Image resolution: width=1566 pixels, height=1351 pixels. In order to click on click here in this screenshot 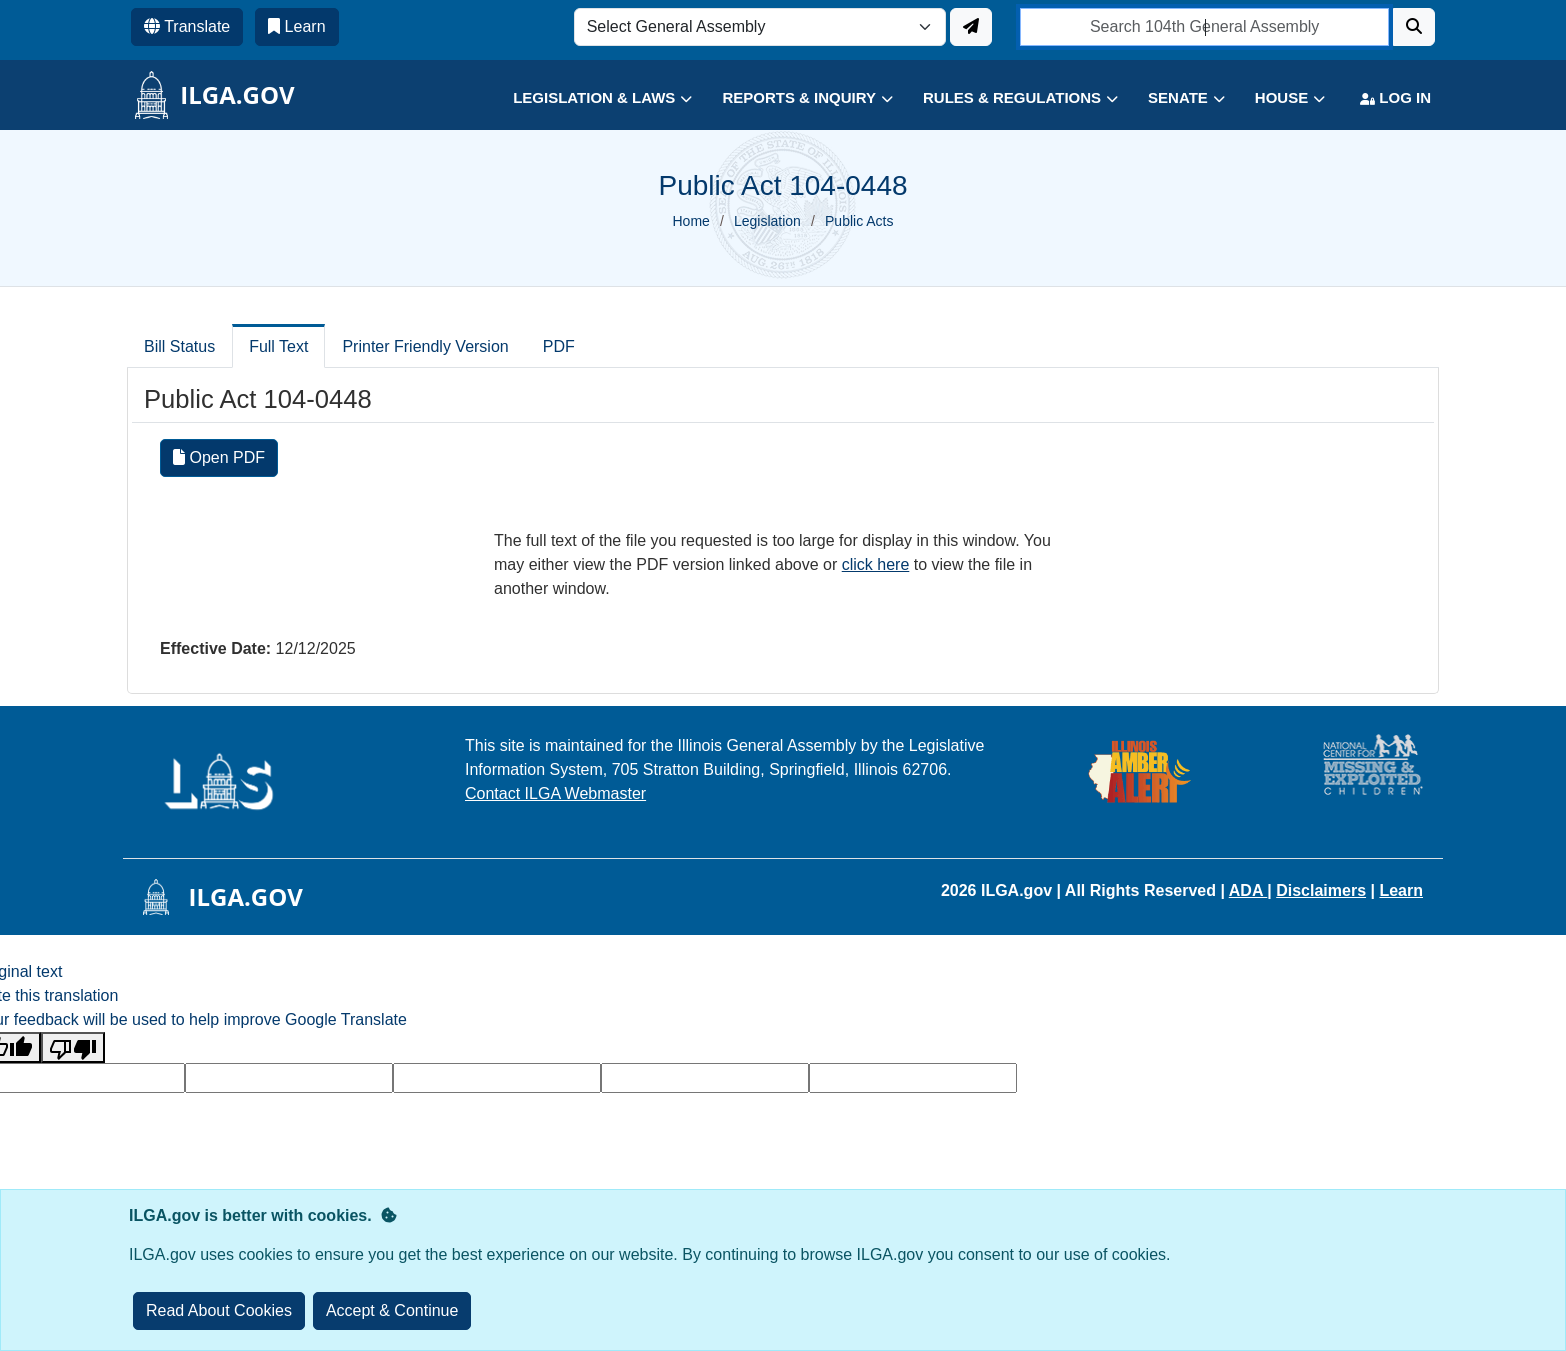, I will do `click(876, 564)`.